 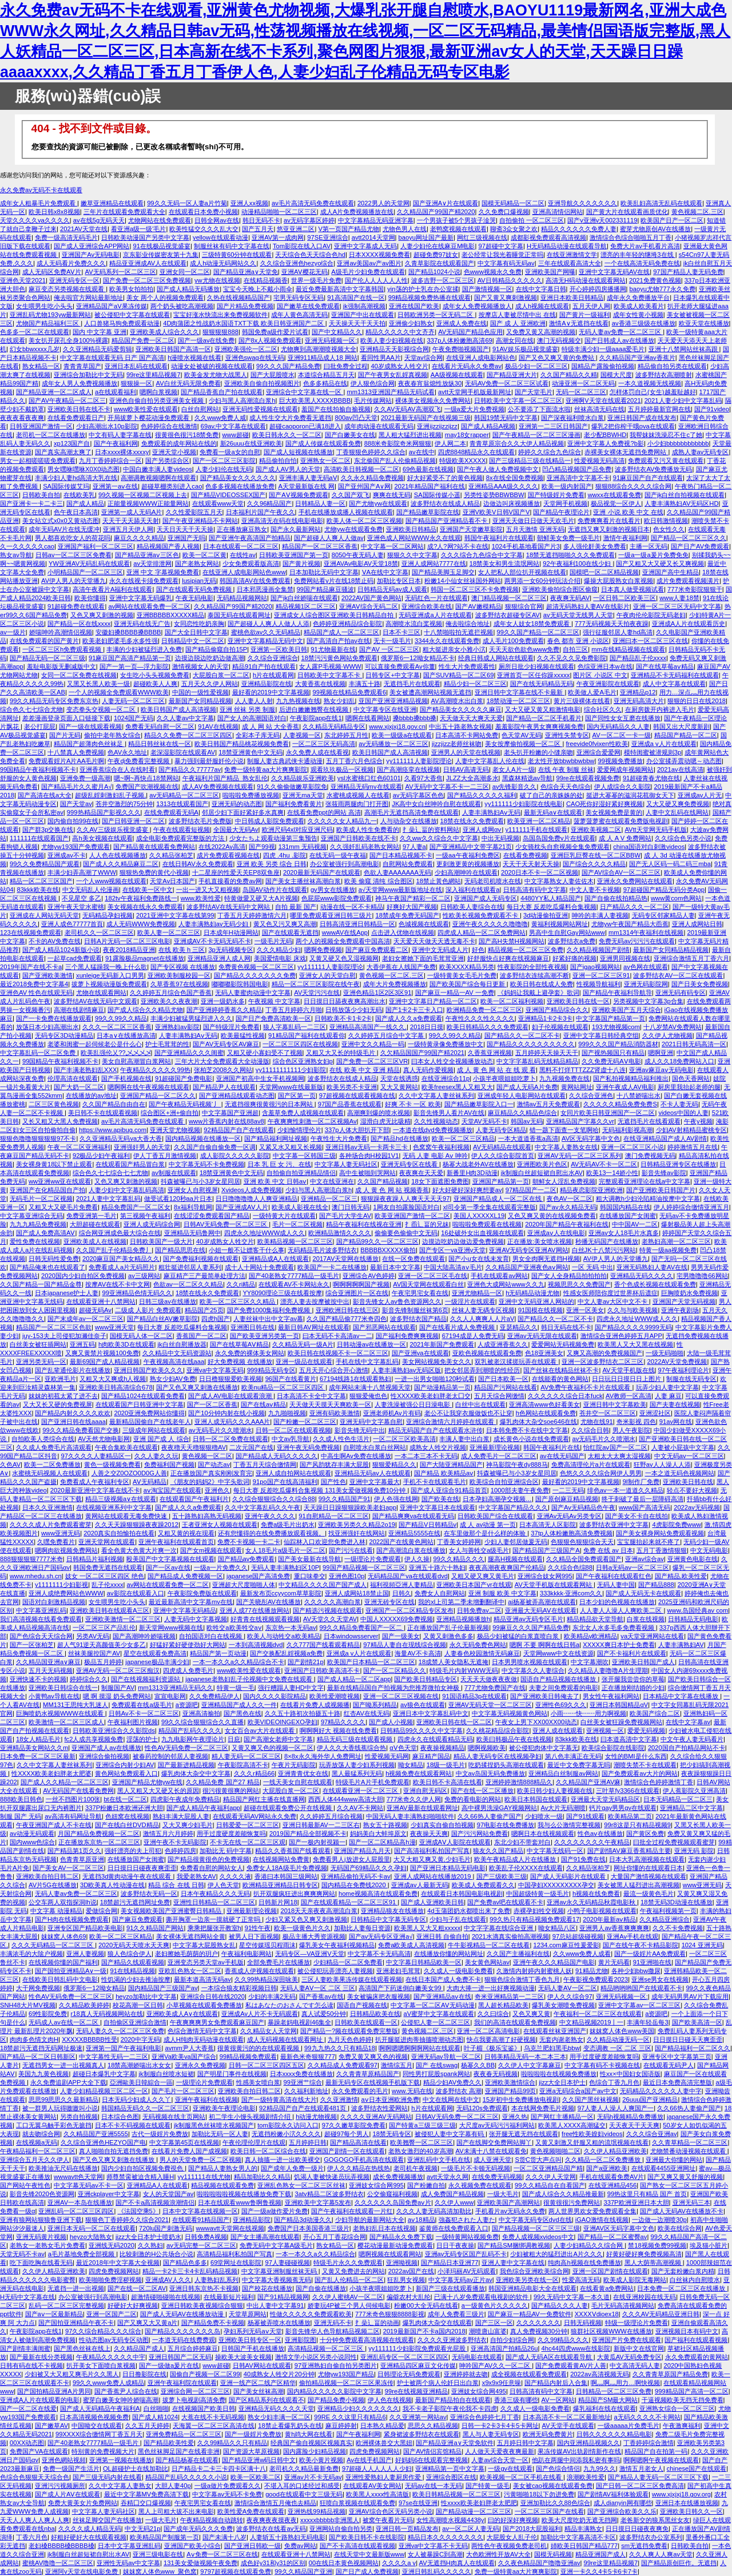 What do you see at coordinates (242, 1207) in the screenshot?
I see `国产亚洲成AⅤ人片` at bounding box center [242, 1207].